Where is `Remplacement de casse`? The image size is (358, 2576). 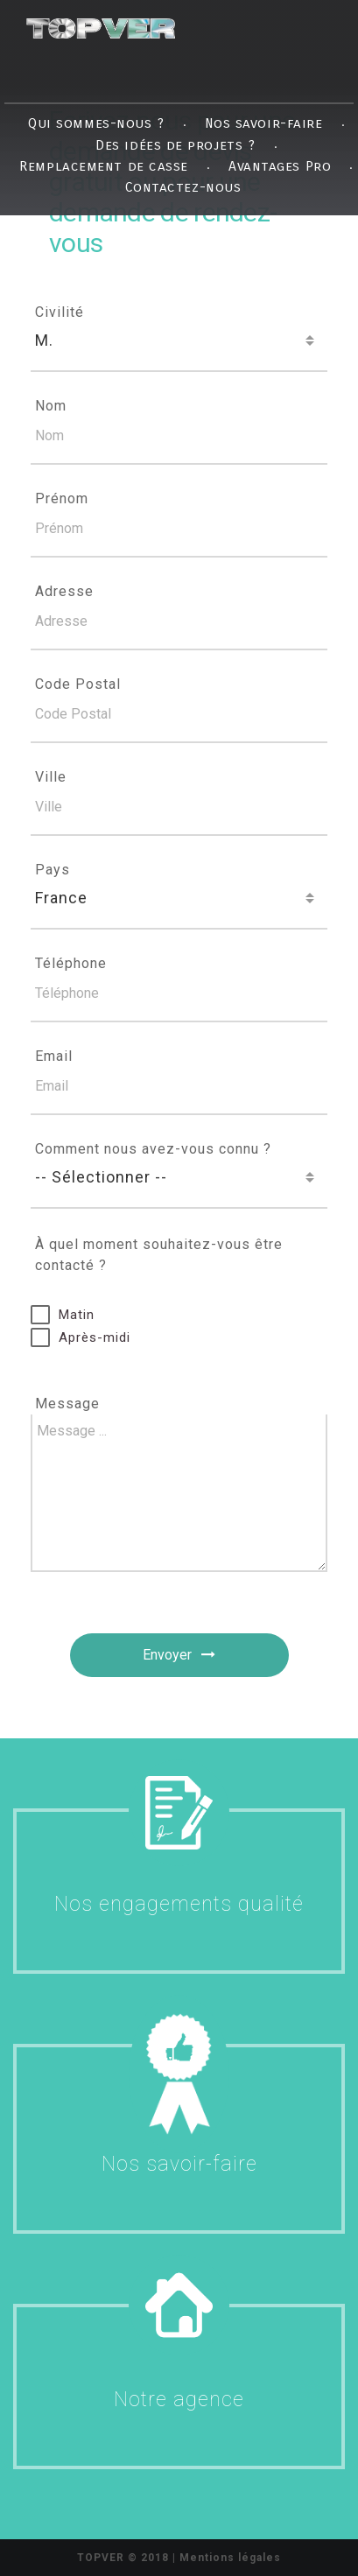 Remplacement de casse is located at coordinates (103, 165).